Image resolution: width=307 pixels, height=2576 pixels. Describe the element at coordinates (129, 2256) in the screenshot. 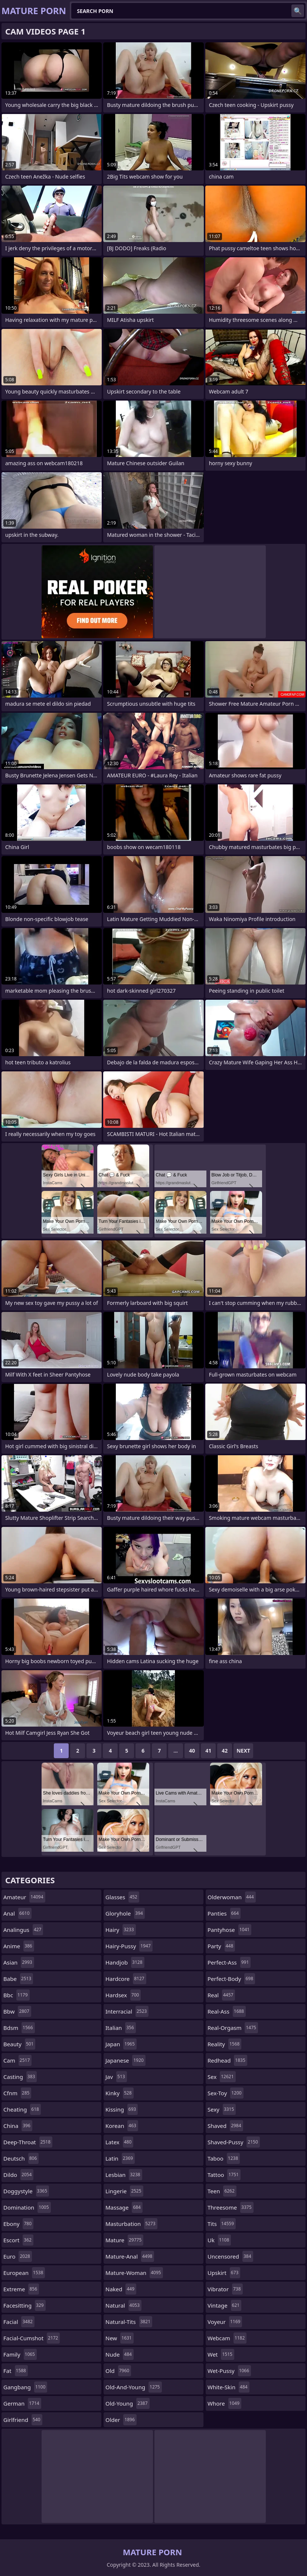

I see `mature-anal` at that location.